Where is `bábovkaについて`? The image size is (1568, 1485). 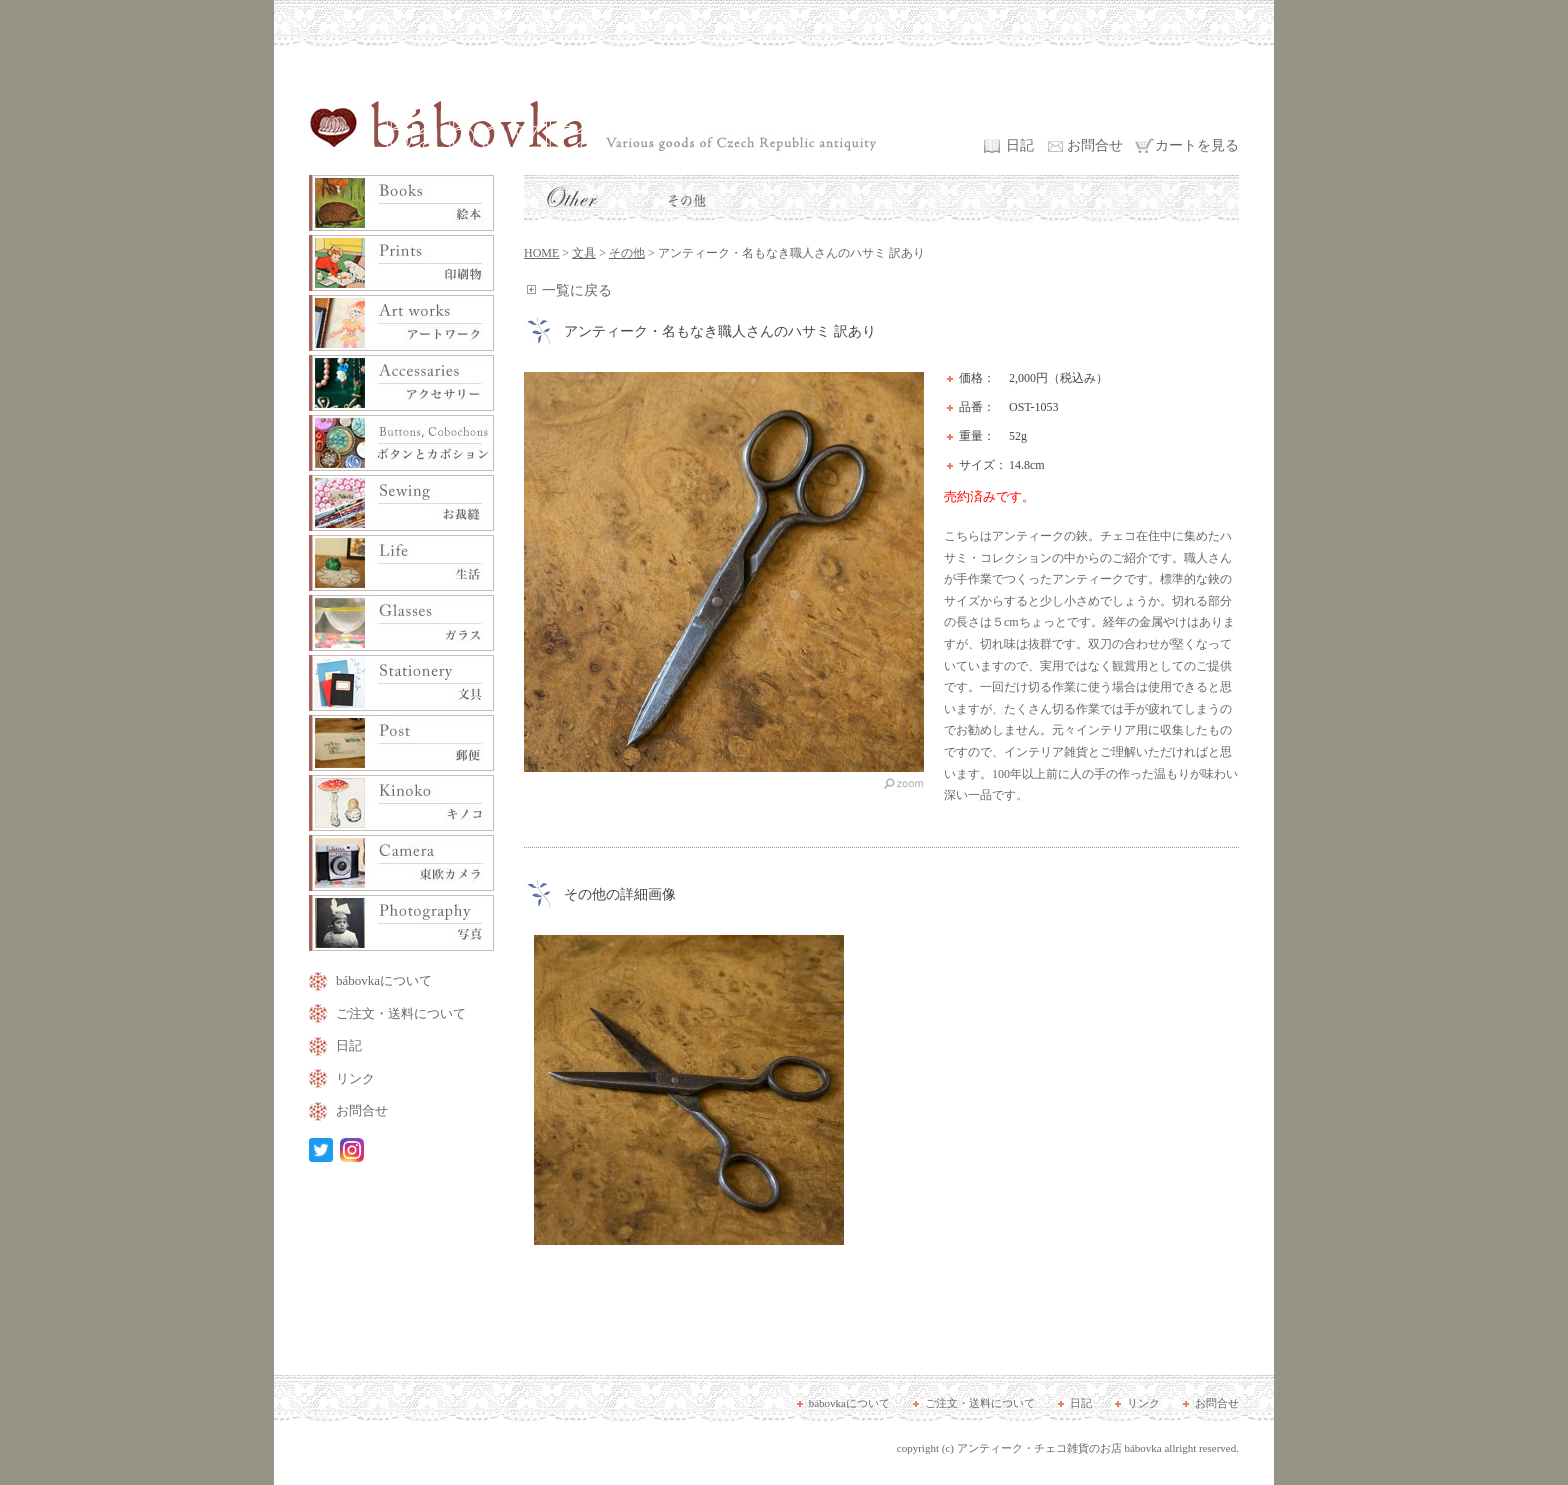 bábovkaについて is located at coordinates (384, 980).